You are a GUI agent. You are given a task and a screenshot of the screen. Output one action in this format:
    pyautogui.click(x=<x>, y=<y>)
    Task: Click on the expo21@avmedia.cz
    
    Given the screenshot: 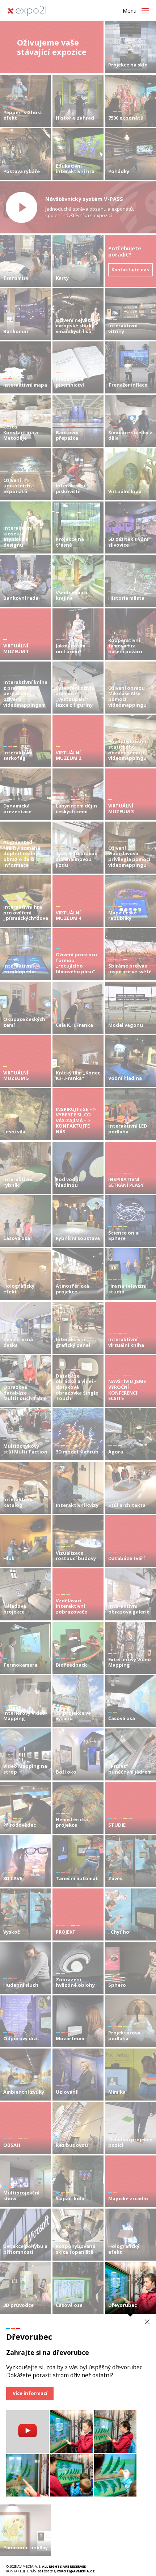 What is the action you would take?
    pyautogui.click(x=76, y=2571)
    